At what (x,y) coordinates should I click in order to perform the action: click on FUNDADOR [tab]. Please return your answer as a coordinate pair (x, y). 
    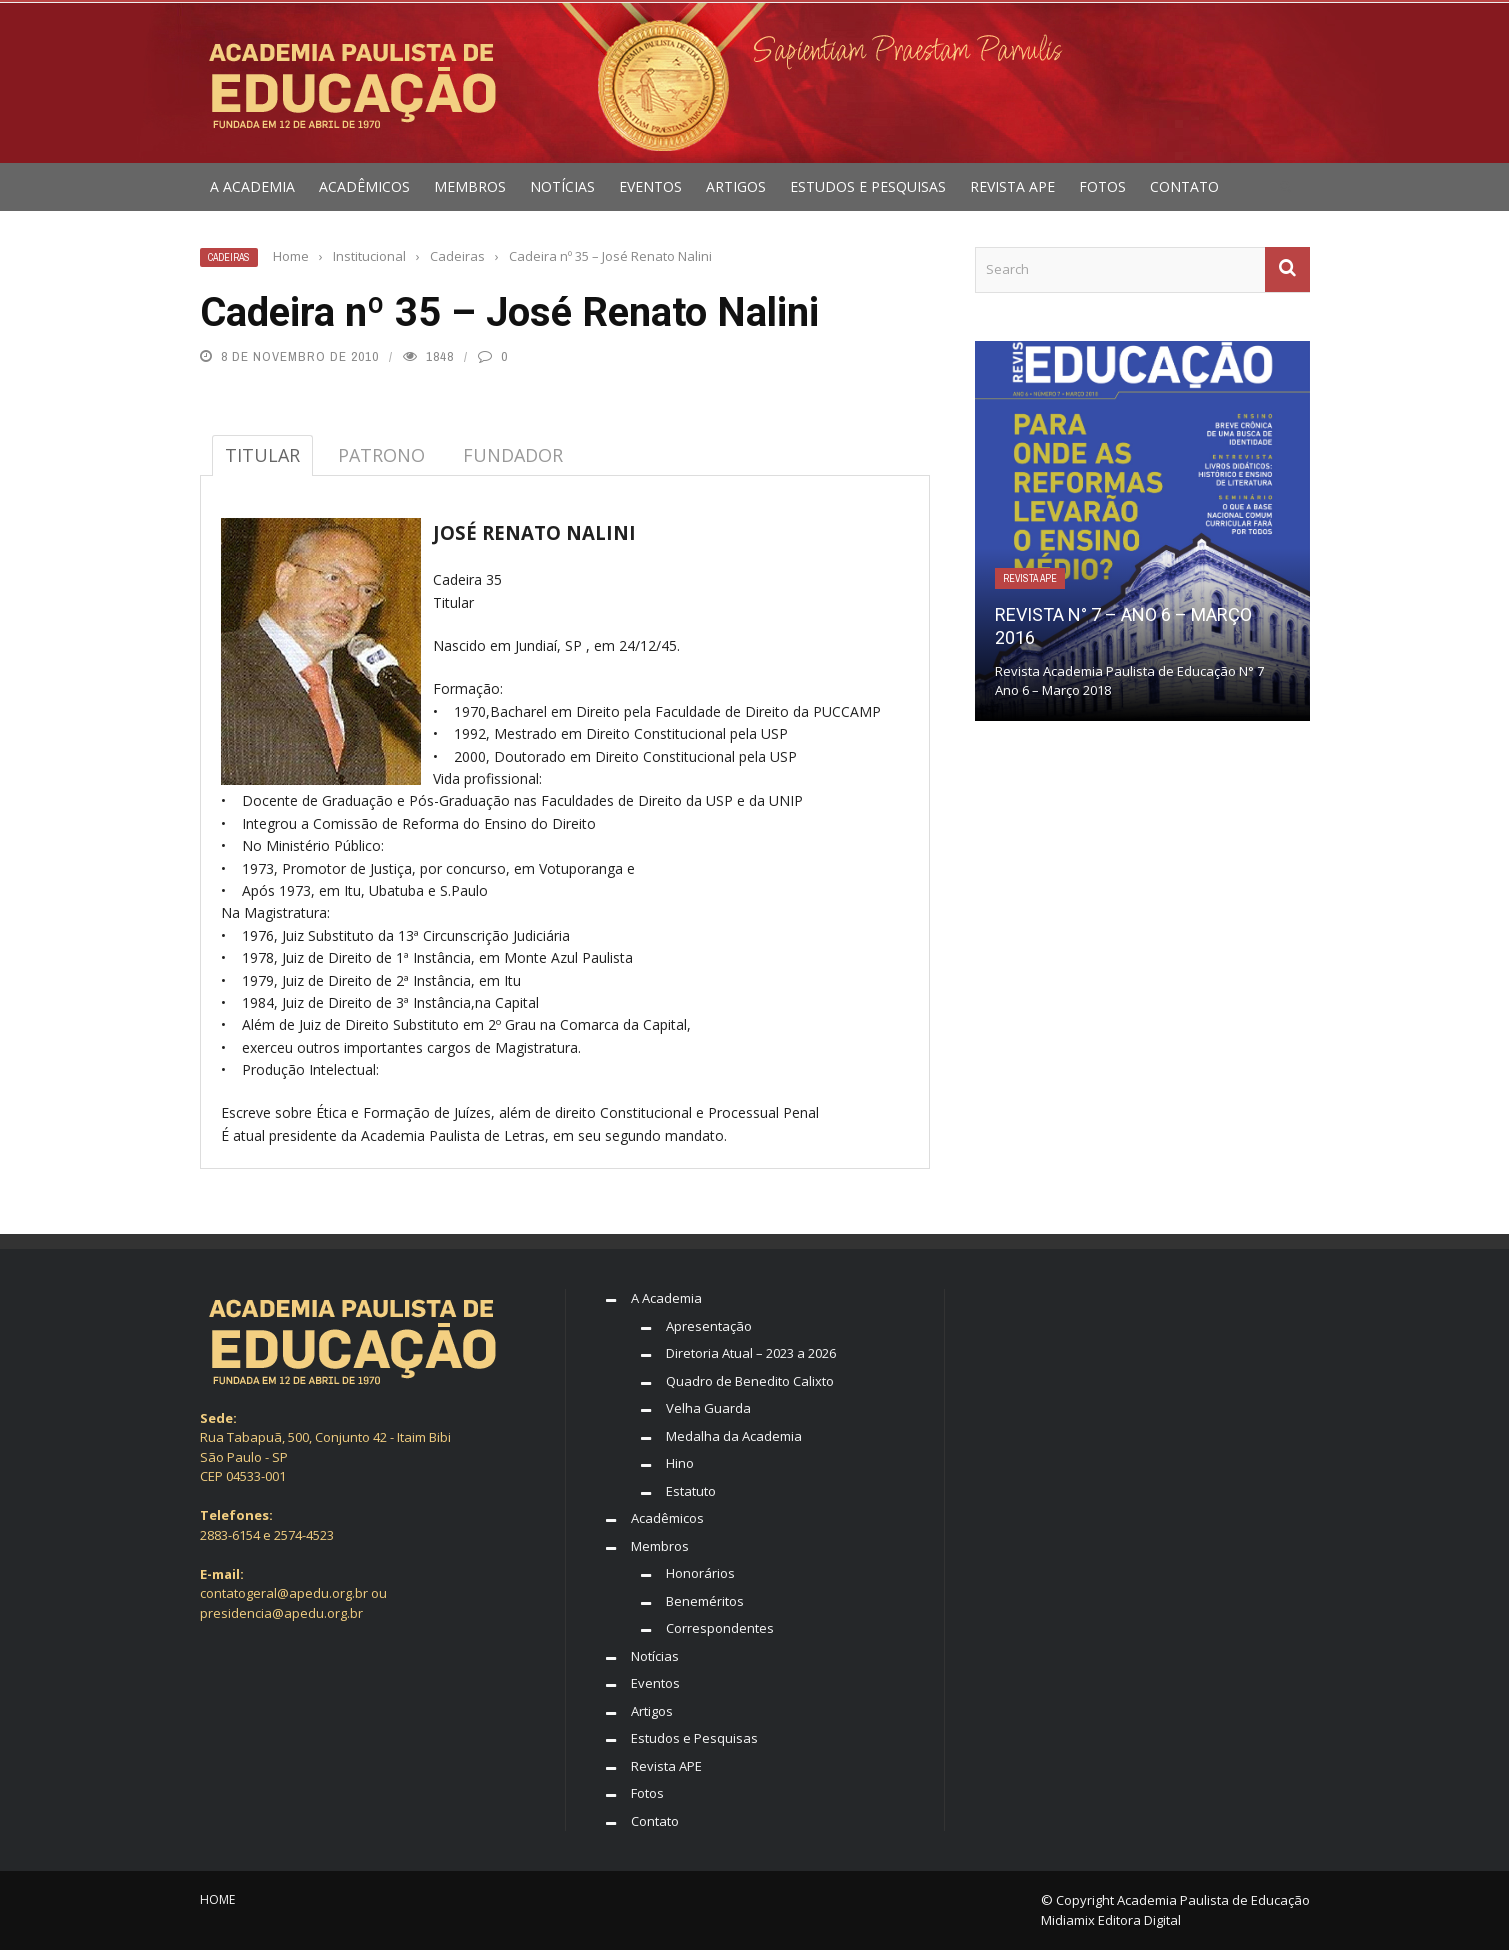
    Looking at the image, I should click on (513, 455).